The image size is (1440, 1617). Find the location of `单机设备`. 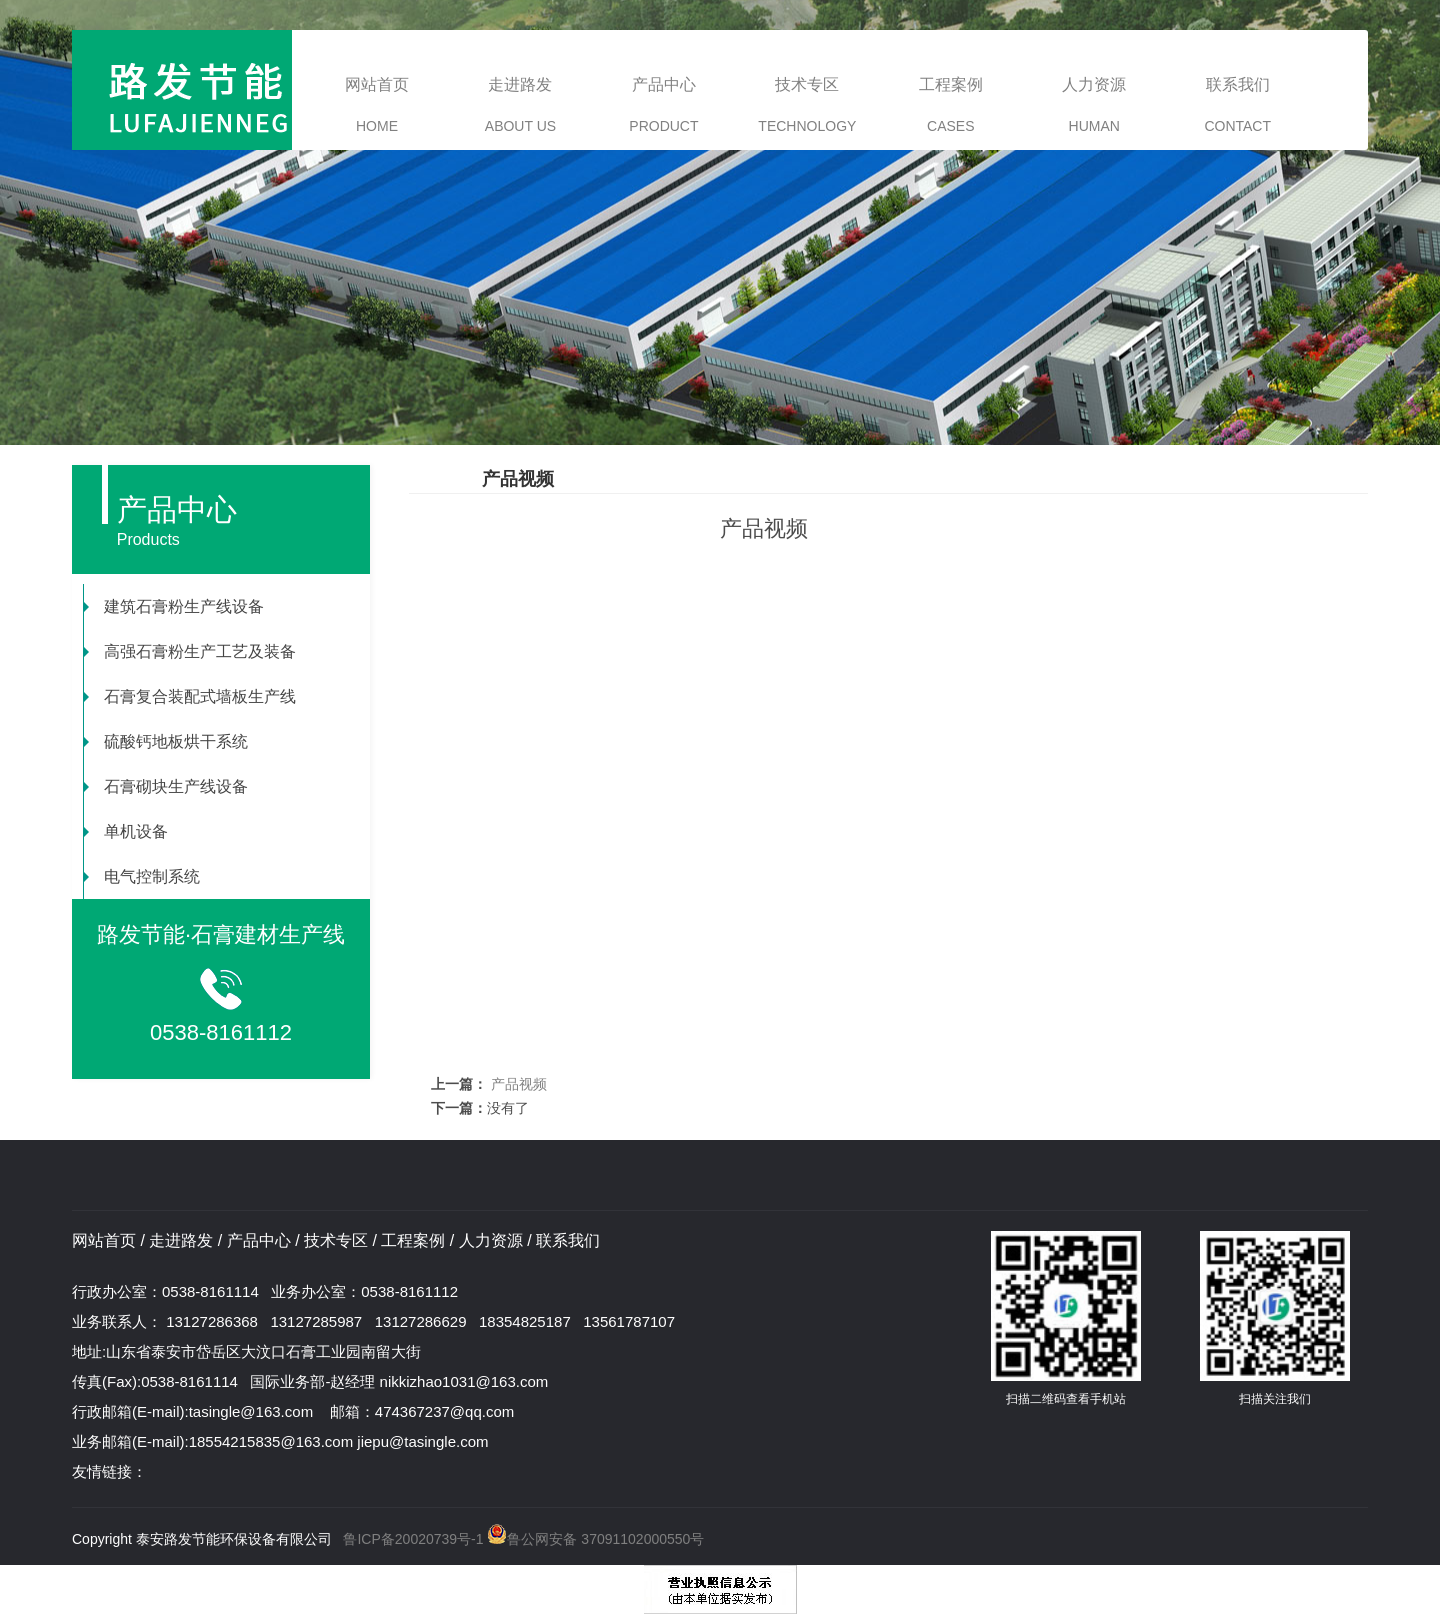

单机设备 is located at coordinates (126, 831).